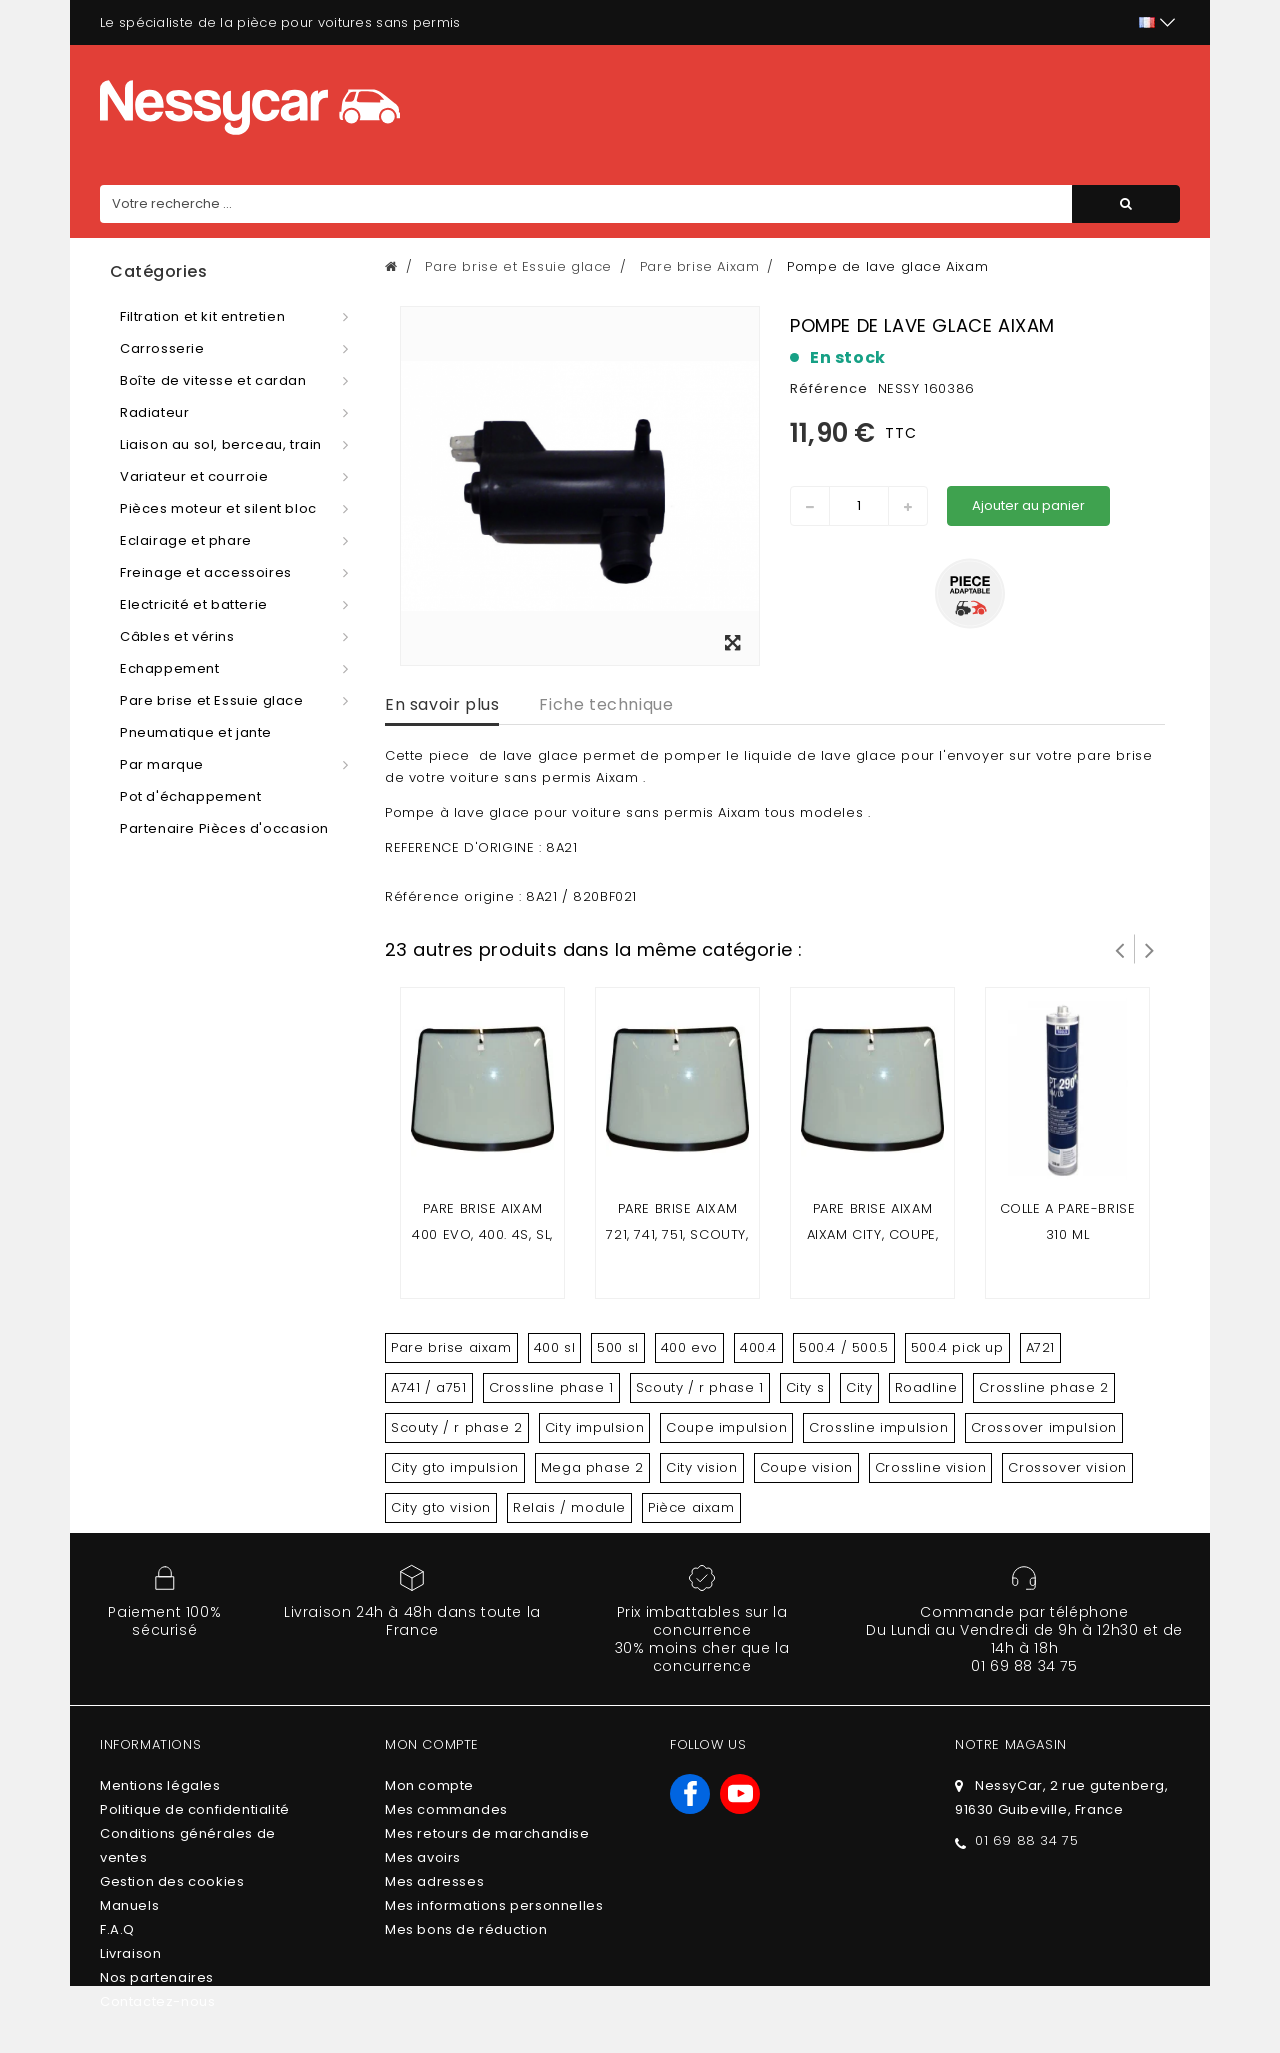  Describe the element at coordinates (451, 1347) in the screenshot. I see `Pare brise aixam` at that location.